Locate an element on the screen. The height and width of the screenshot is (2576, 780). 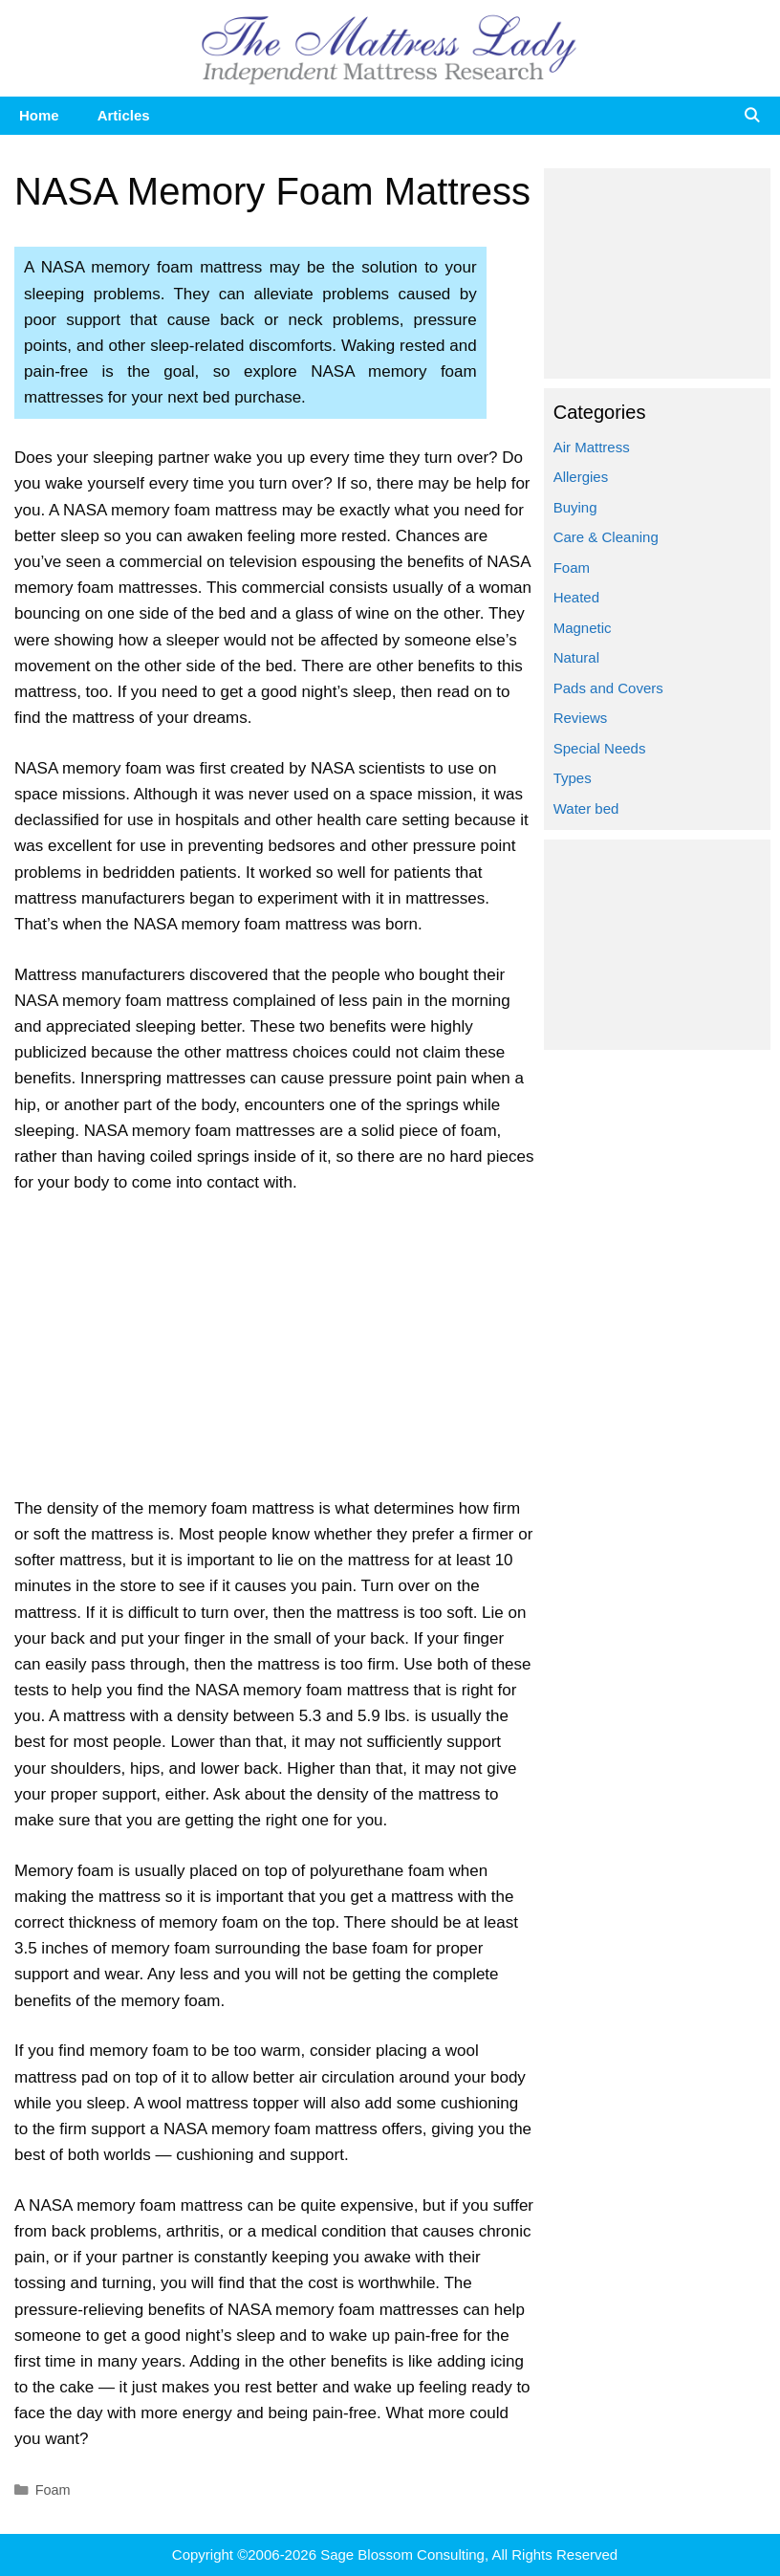
Heated is located at coordinates (576, 597).